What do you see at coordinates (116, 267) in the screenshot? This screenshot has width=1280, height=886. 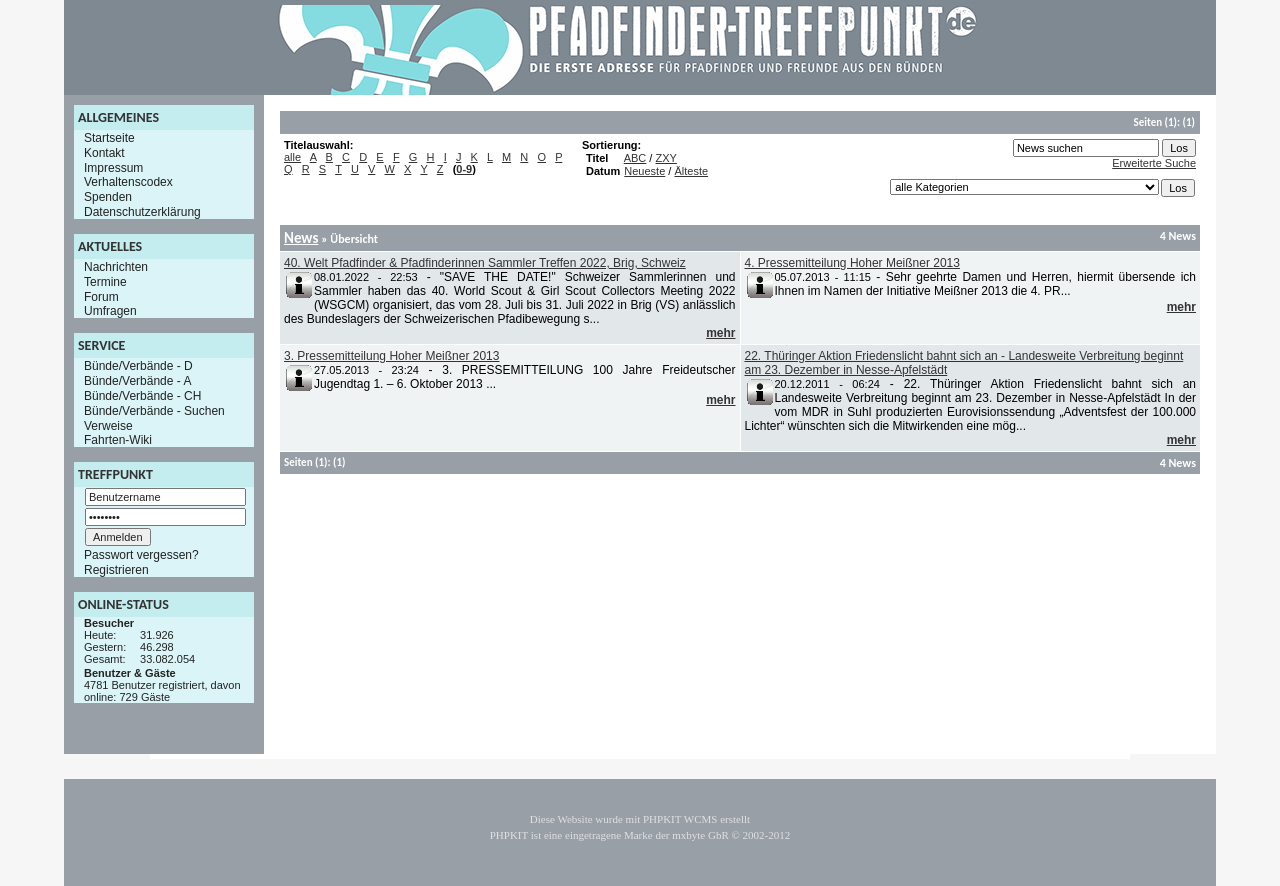 I see `Nachrichten` at bounding box center [116, 267].